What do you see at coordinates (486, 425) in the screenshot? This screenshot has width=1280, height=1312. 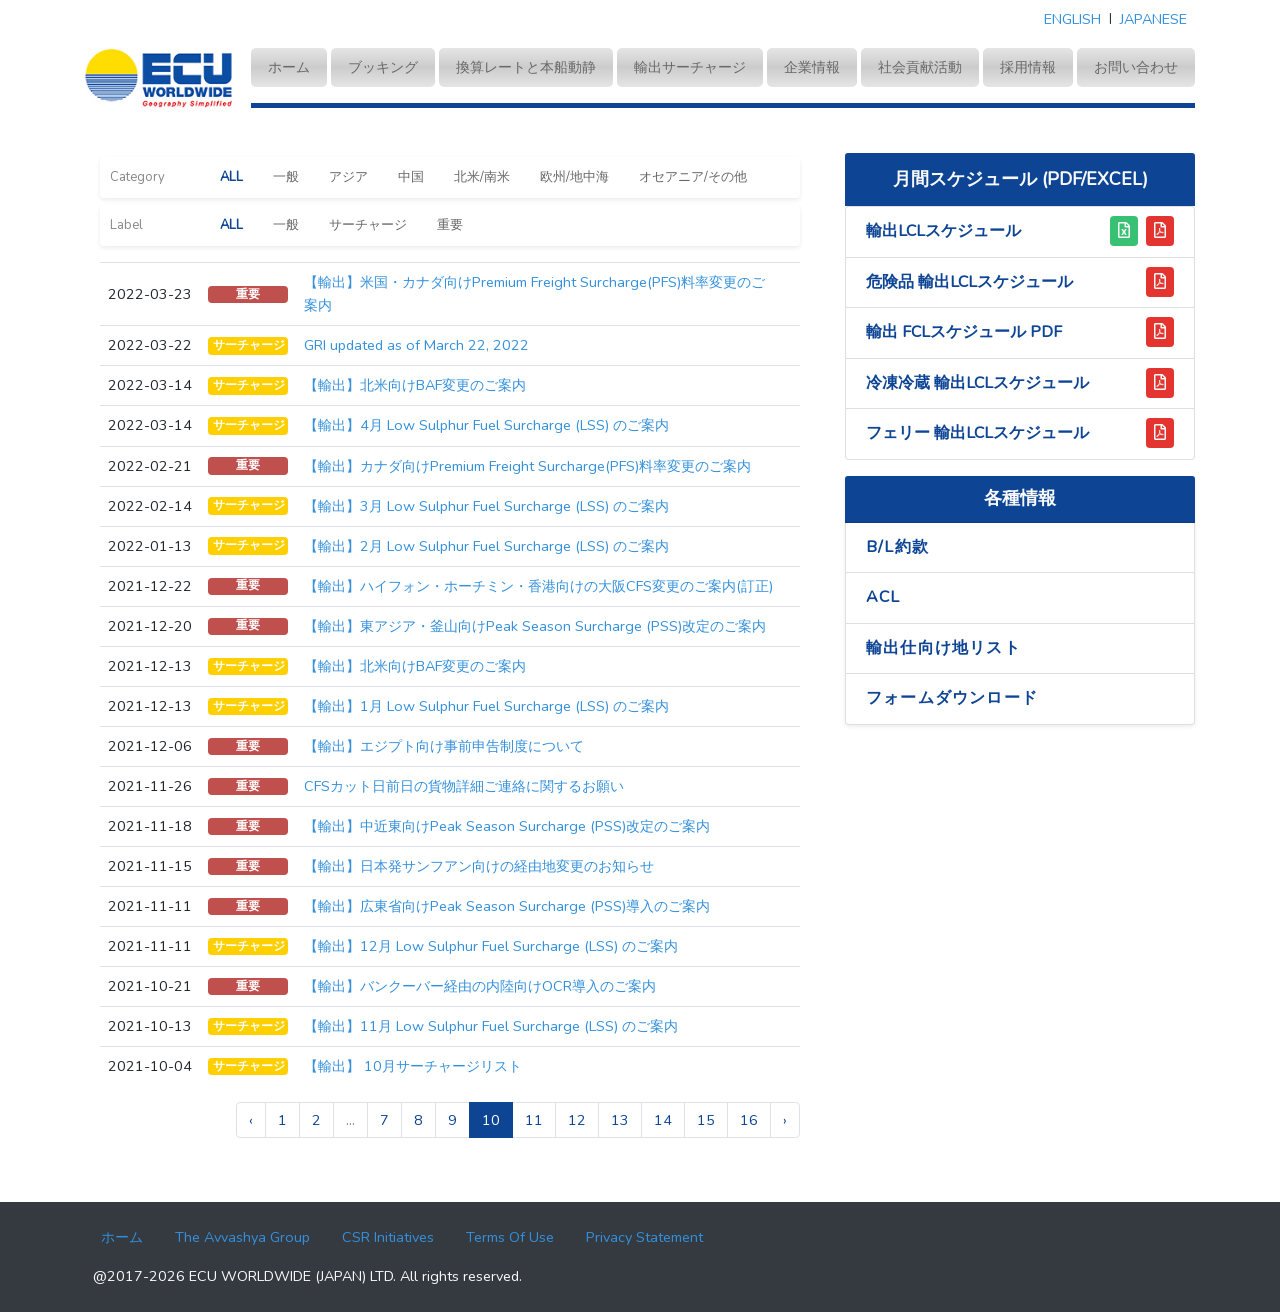 I see `【輸出】4⽉ Low Sulphur Fuel Surcharge (LSS) のご案内` at bounding box center [486, 425].